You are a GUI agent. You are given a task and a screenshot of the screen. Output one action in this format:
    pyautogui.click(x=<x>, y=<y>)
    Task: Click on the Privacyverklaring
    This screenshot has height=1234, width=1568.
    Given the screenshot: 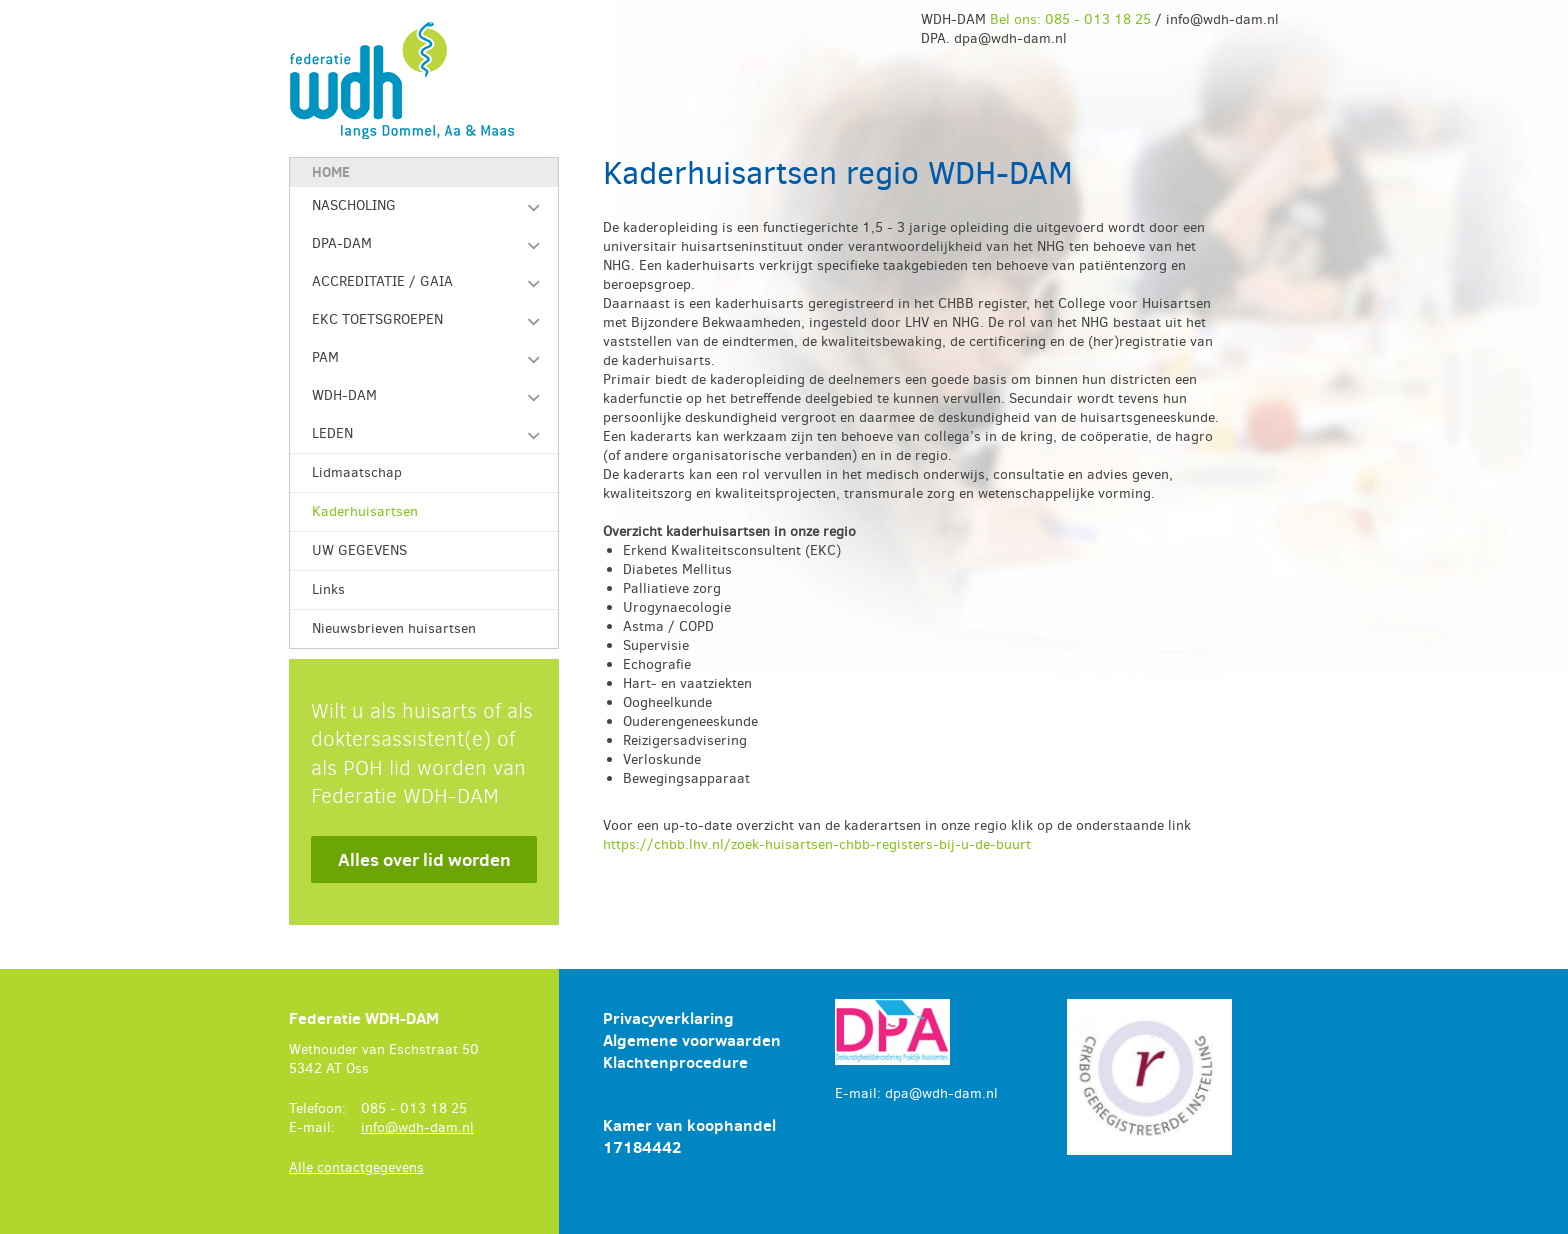 What is the action you would take?
    pyautogui.click(x=668, y=1018)
    